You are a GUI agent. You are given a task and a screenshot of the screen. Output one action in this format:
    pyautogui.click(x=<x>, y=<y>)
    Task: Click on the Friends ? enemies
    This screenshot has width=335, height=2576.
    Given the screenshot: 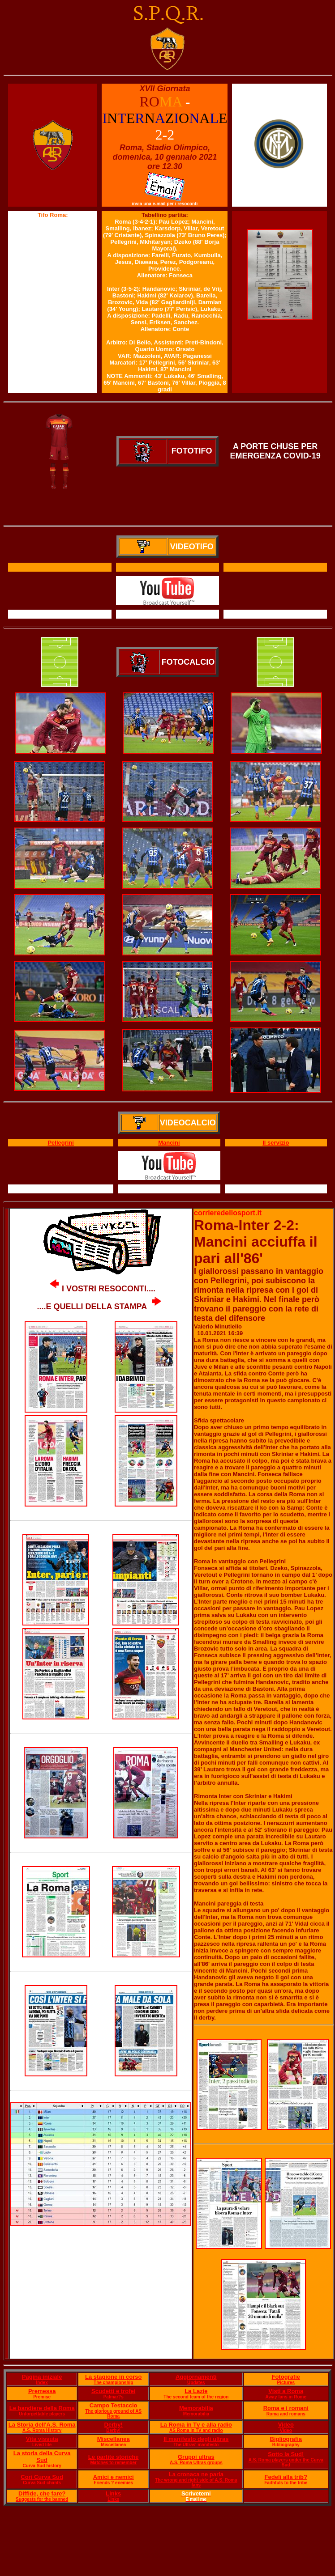 What is the action you would take?
    pyautogui.click(x=113, y=2482)
    